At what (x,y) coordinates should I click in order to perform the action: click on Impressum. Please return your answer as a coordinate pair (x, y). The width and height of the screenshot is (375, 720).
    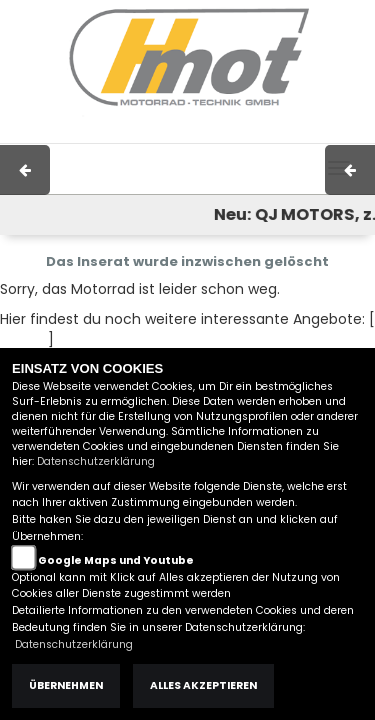
    Looking at the image, I should click on (131, 133).